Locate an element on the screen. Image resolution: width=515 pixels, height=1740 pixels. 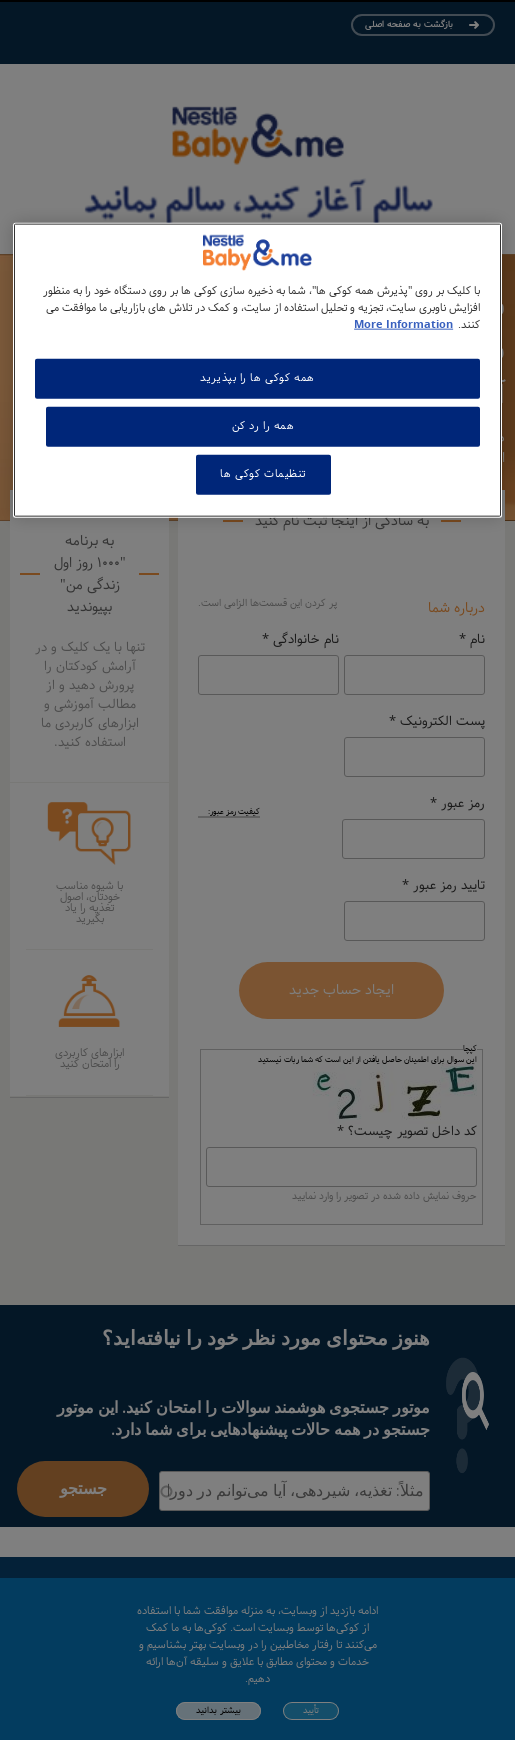
تنظیمات کوکی ها is located at coordinates (263, 474).